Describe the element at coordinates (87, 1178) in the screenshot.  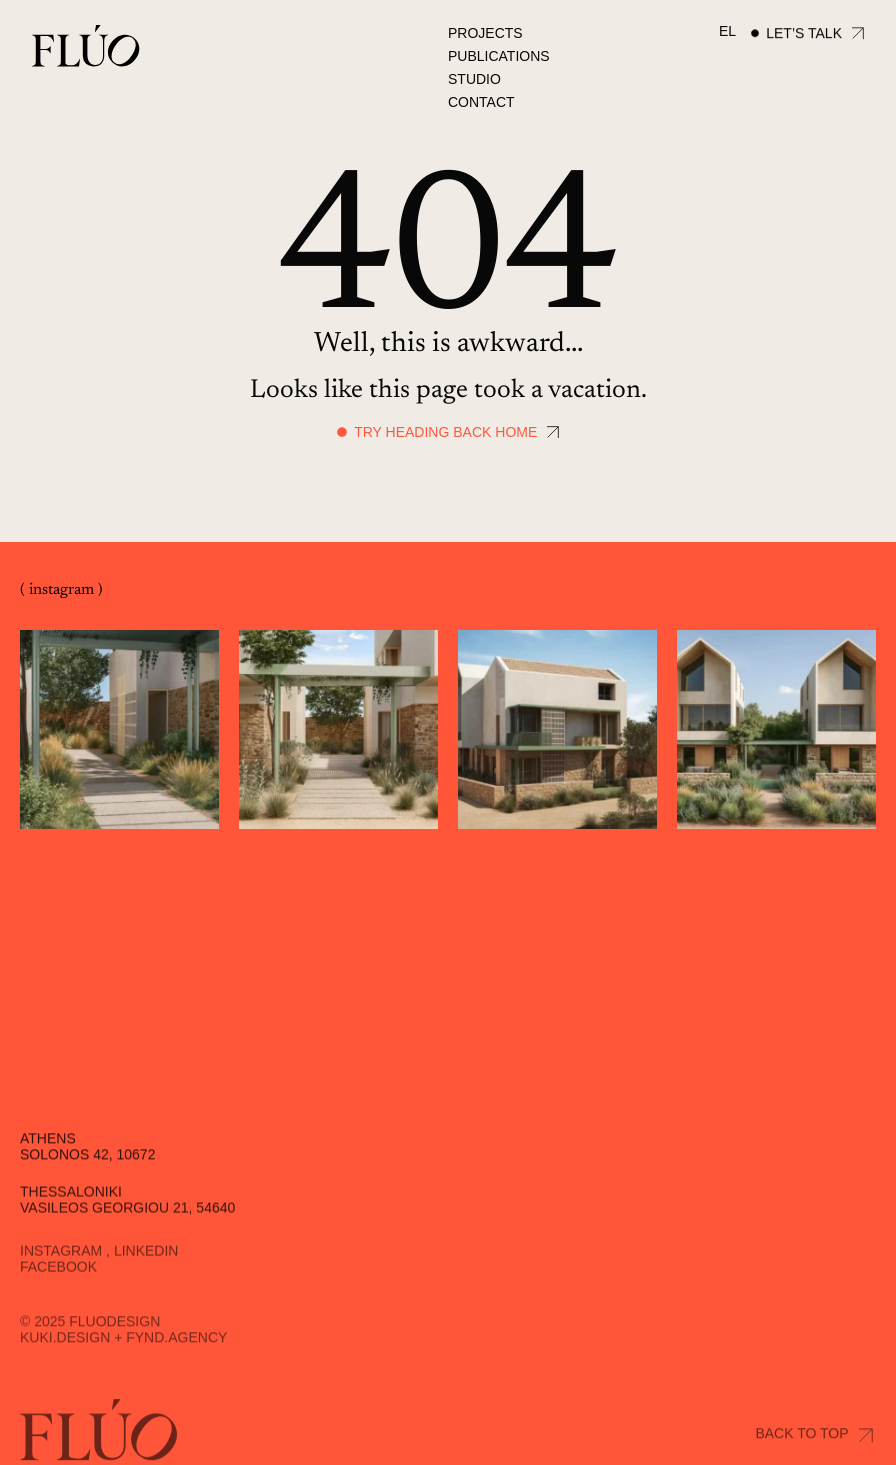
I see `Solonos 42, 10672` at that location.